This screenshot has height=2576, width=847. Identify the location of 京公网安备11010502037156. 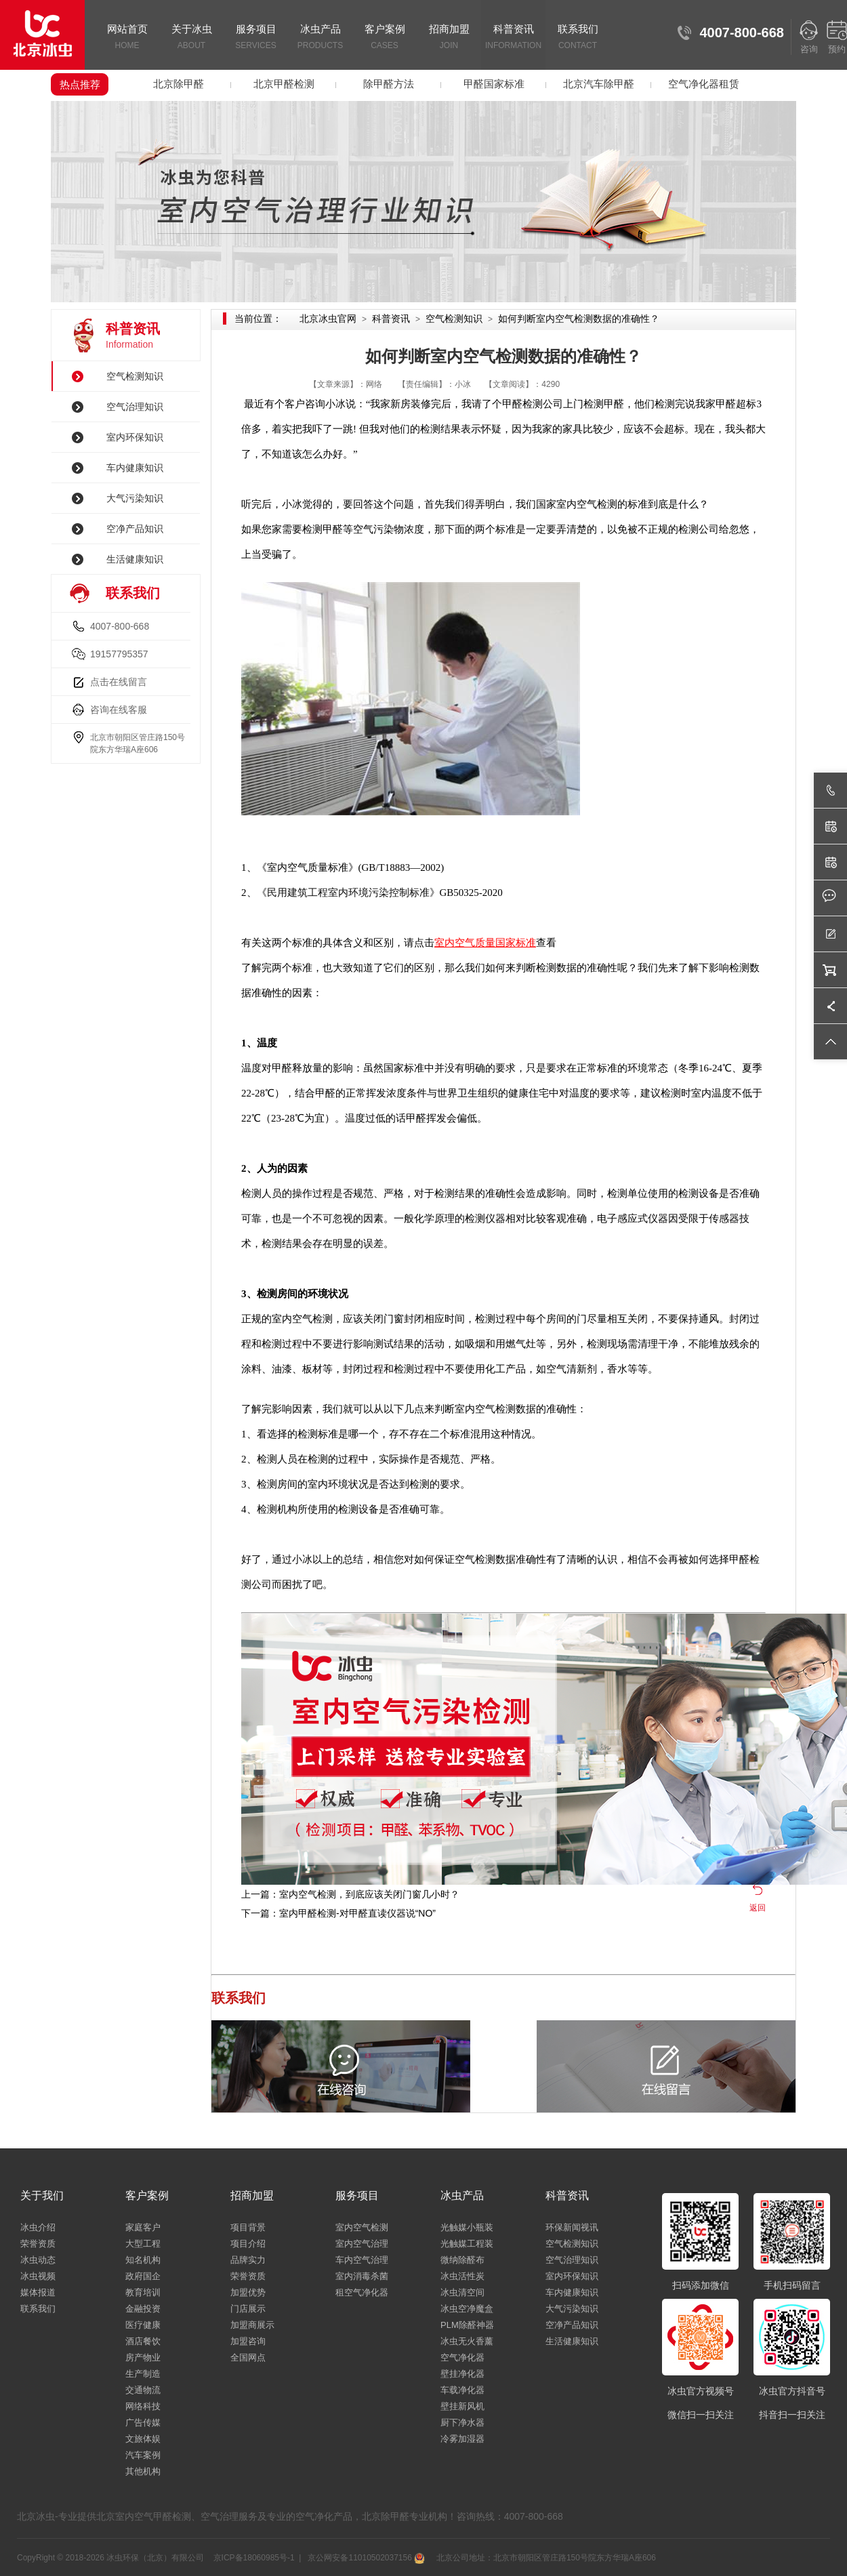
(365, 2557).